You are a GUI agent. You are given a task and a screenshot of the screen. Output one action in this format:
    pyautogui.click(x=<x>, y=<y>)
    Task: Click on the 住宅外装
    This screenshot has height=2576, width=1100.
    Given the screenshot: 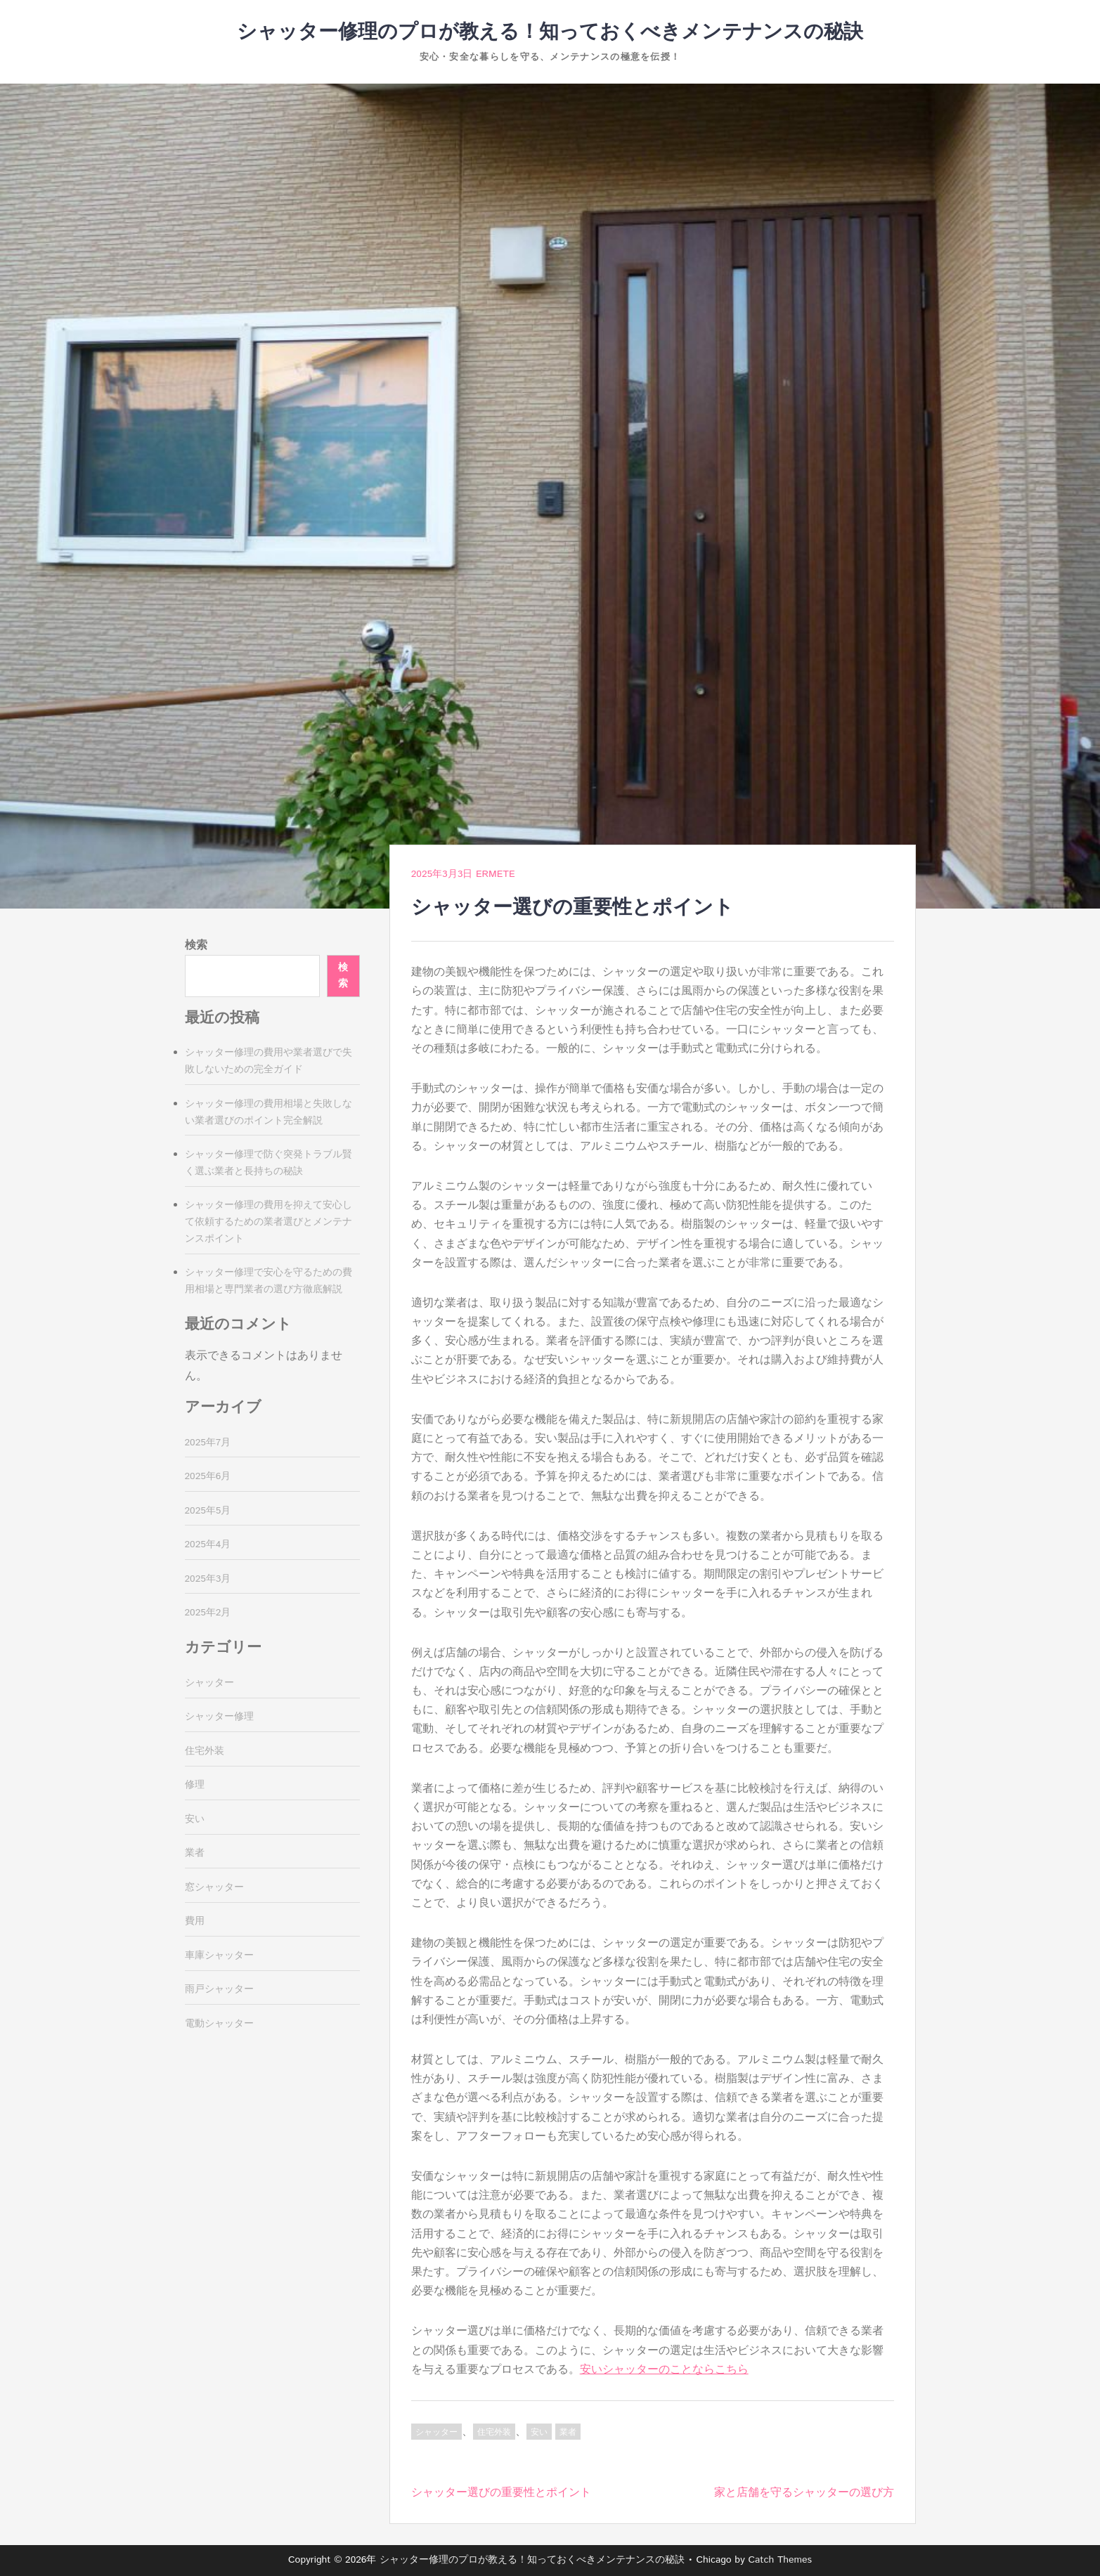 What is the action you would take?
    pyautogui.click(x=494, y=2432)
    